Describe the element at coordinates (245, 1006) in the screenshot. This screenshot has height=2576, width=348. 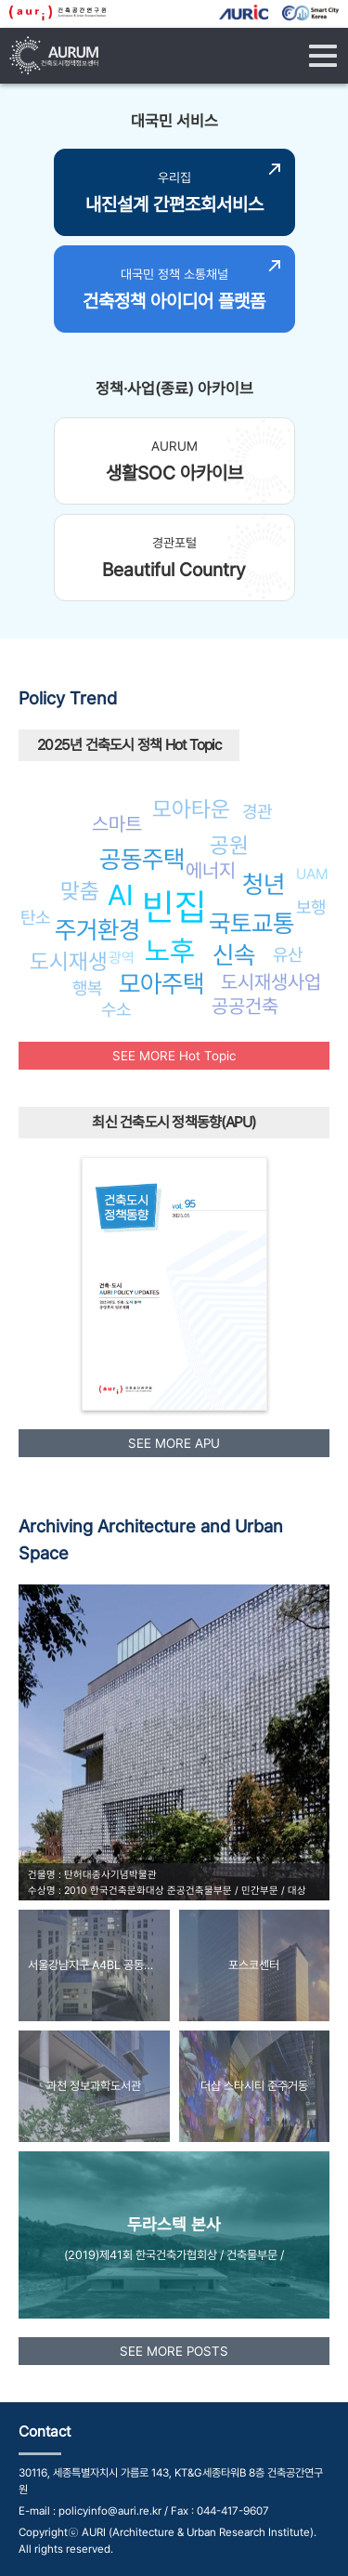
I see `공공건축` at that location.